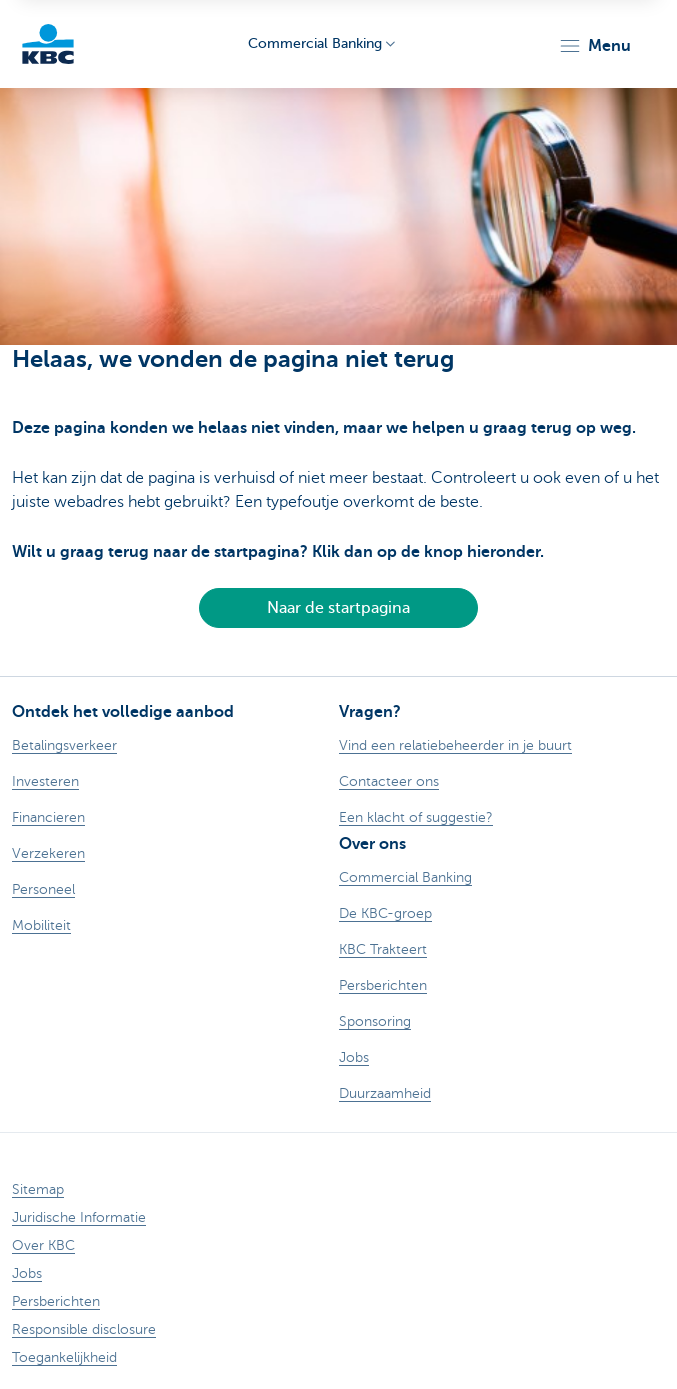  What do you see at coordinates (64, 1357) in the screenshot?
I see `Toegankelijkheid` at bounding box center [64, 1357].